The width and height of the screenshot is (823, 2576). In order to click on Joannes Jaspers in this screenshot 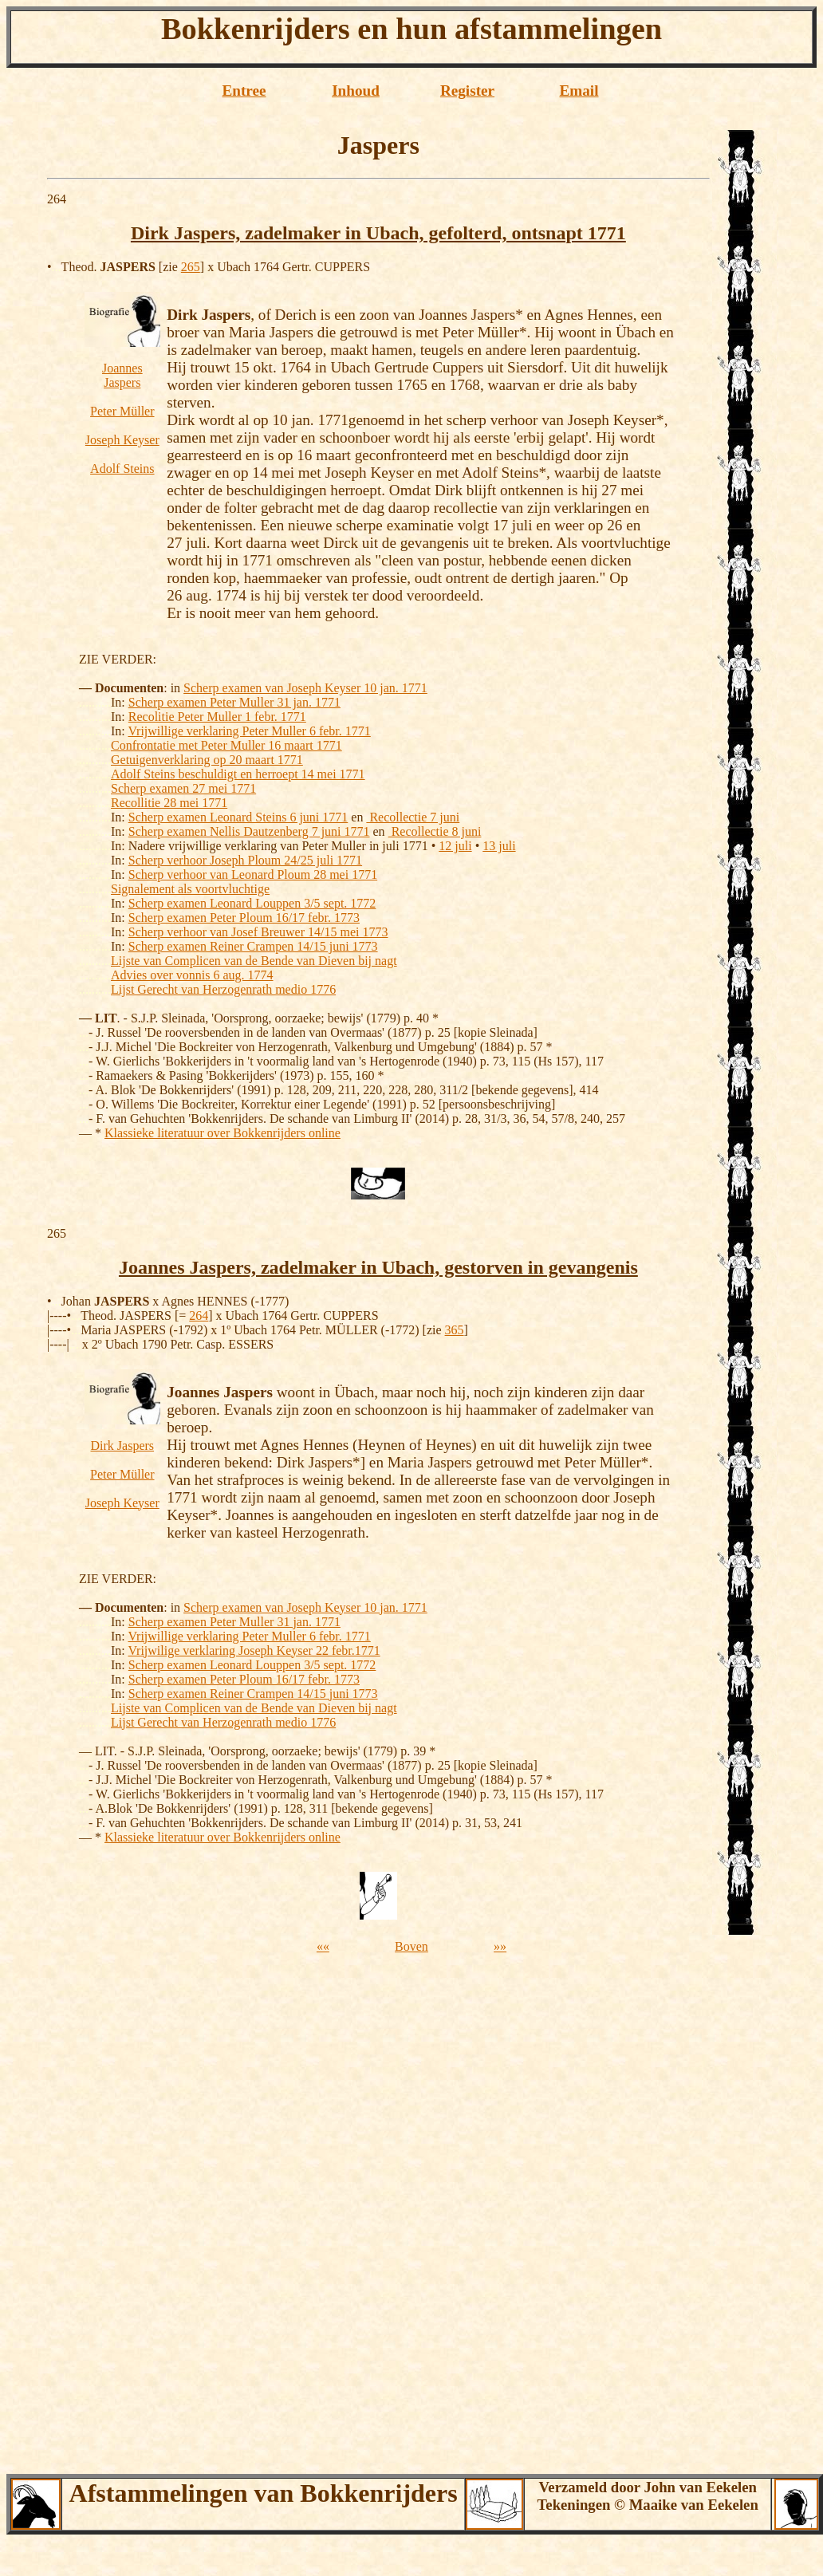, I will do `click(122, 375)`.